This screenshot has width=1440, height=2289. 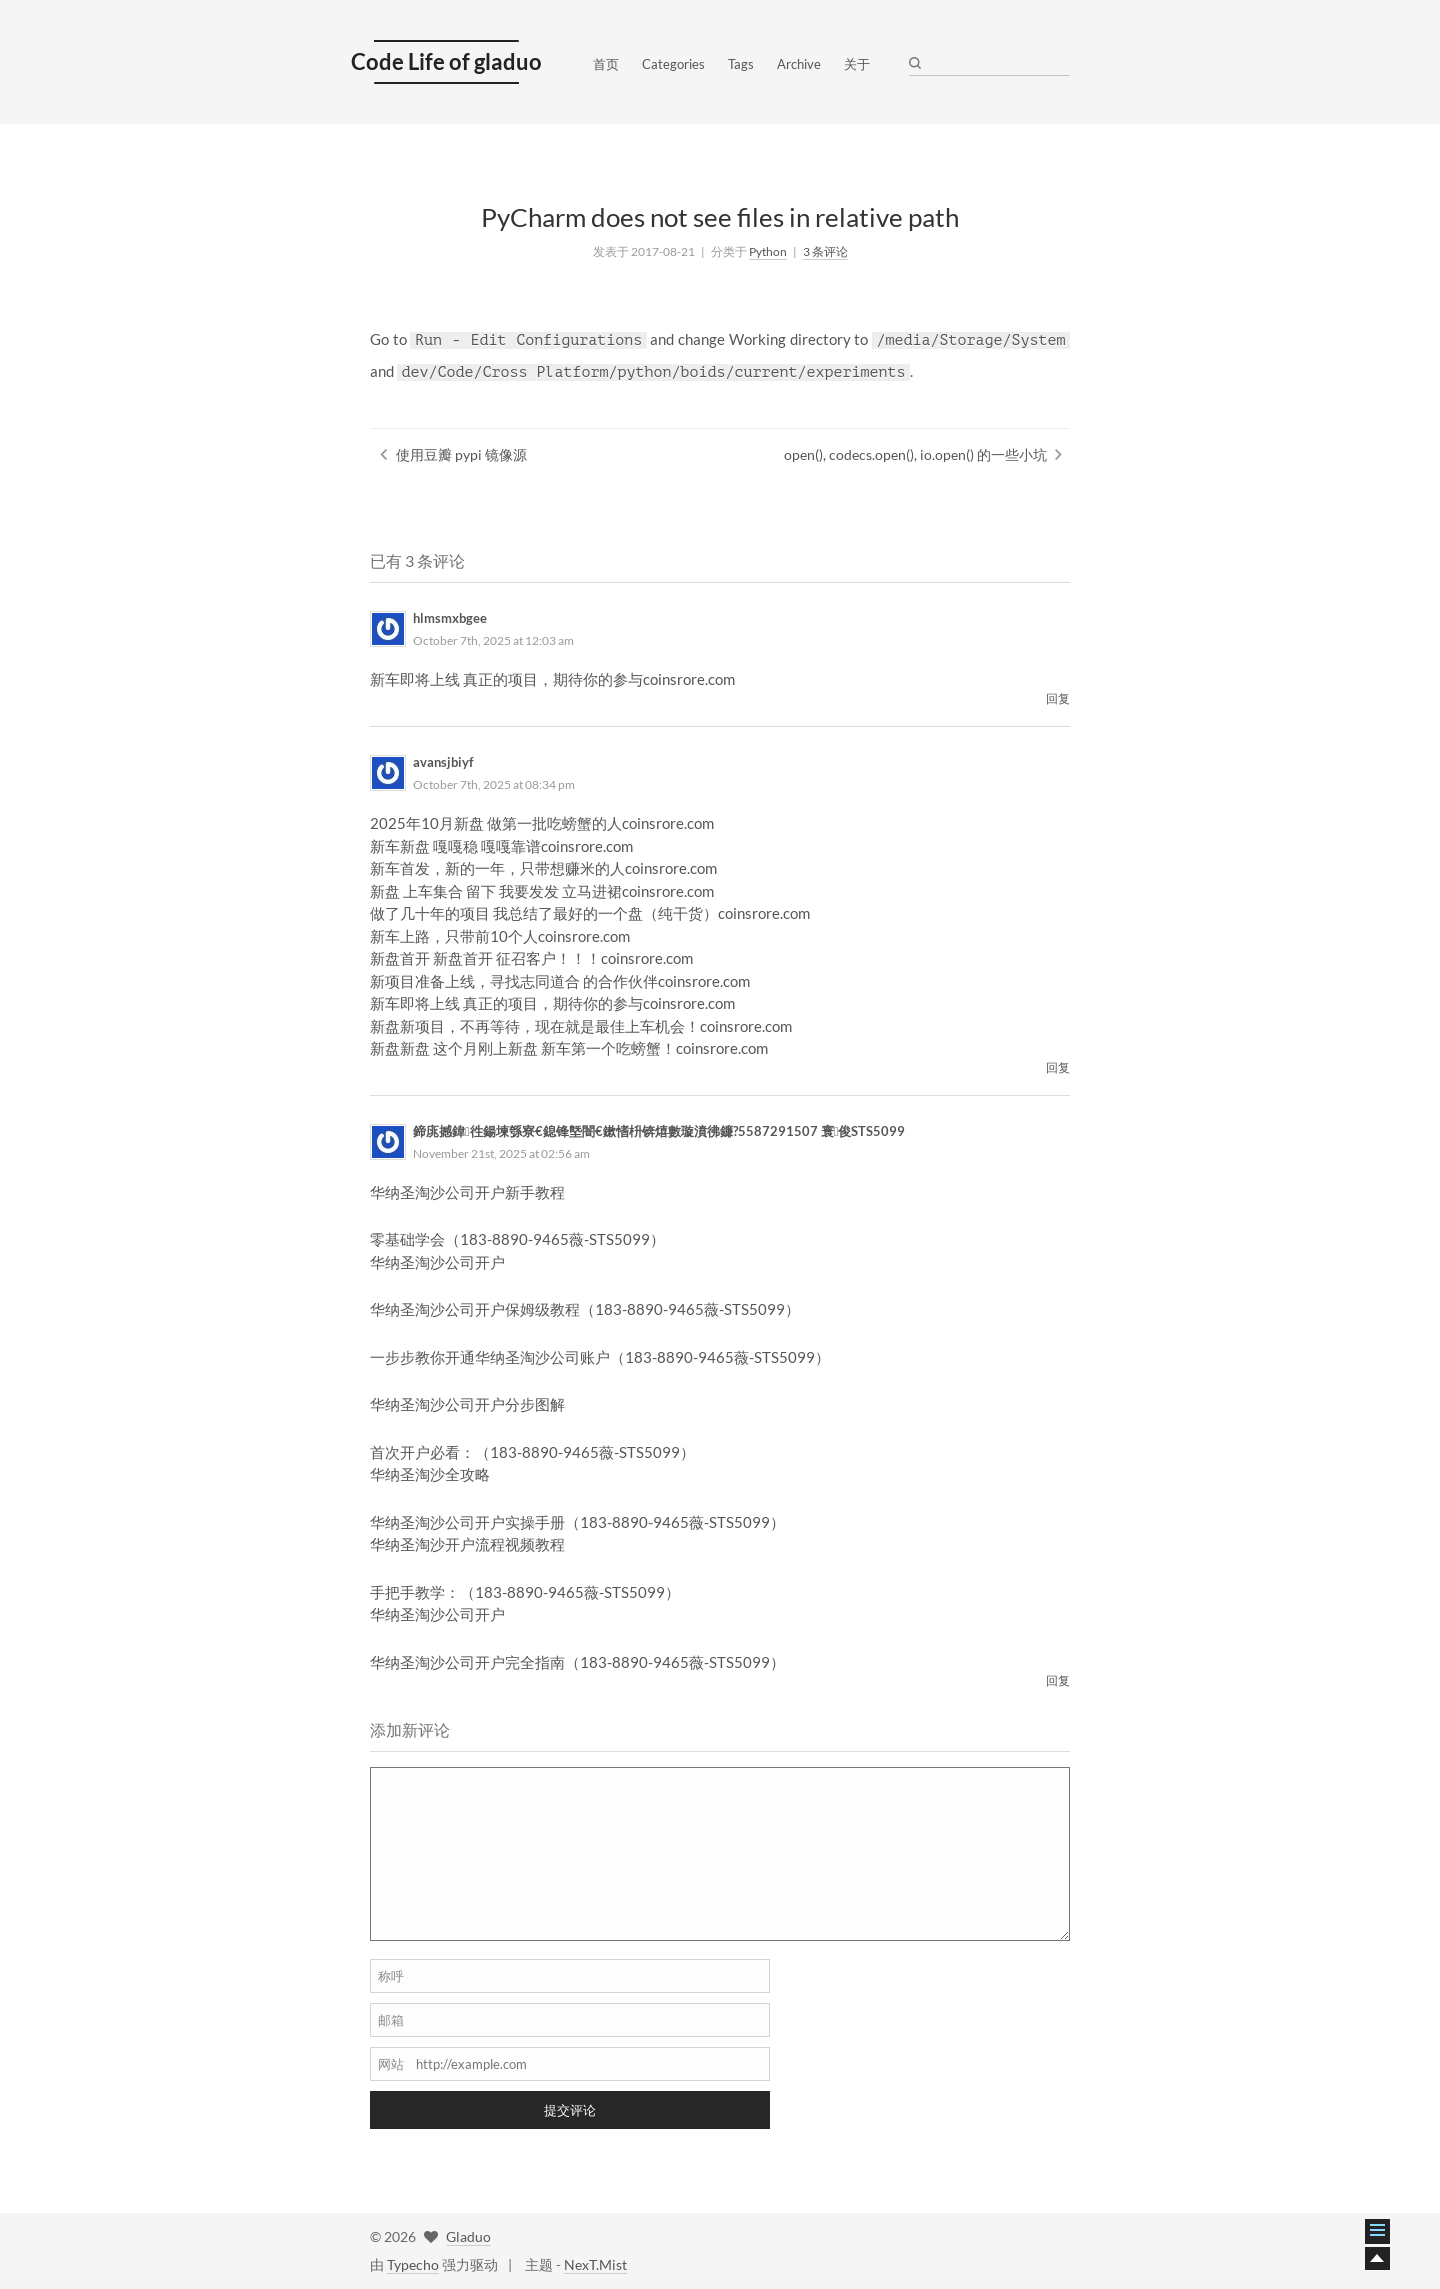 What do you see at coordinates (443, 762) in the screenshot?
I see `avansjbiyf` at bounding box center [443, 762].